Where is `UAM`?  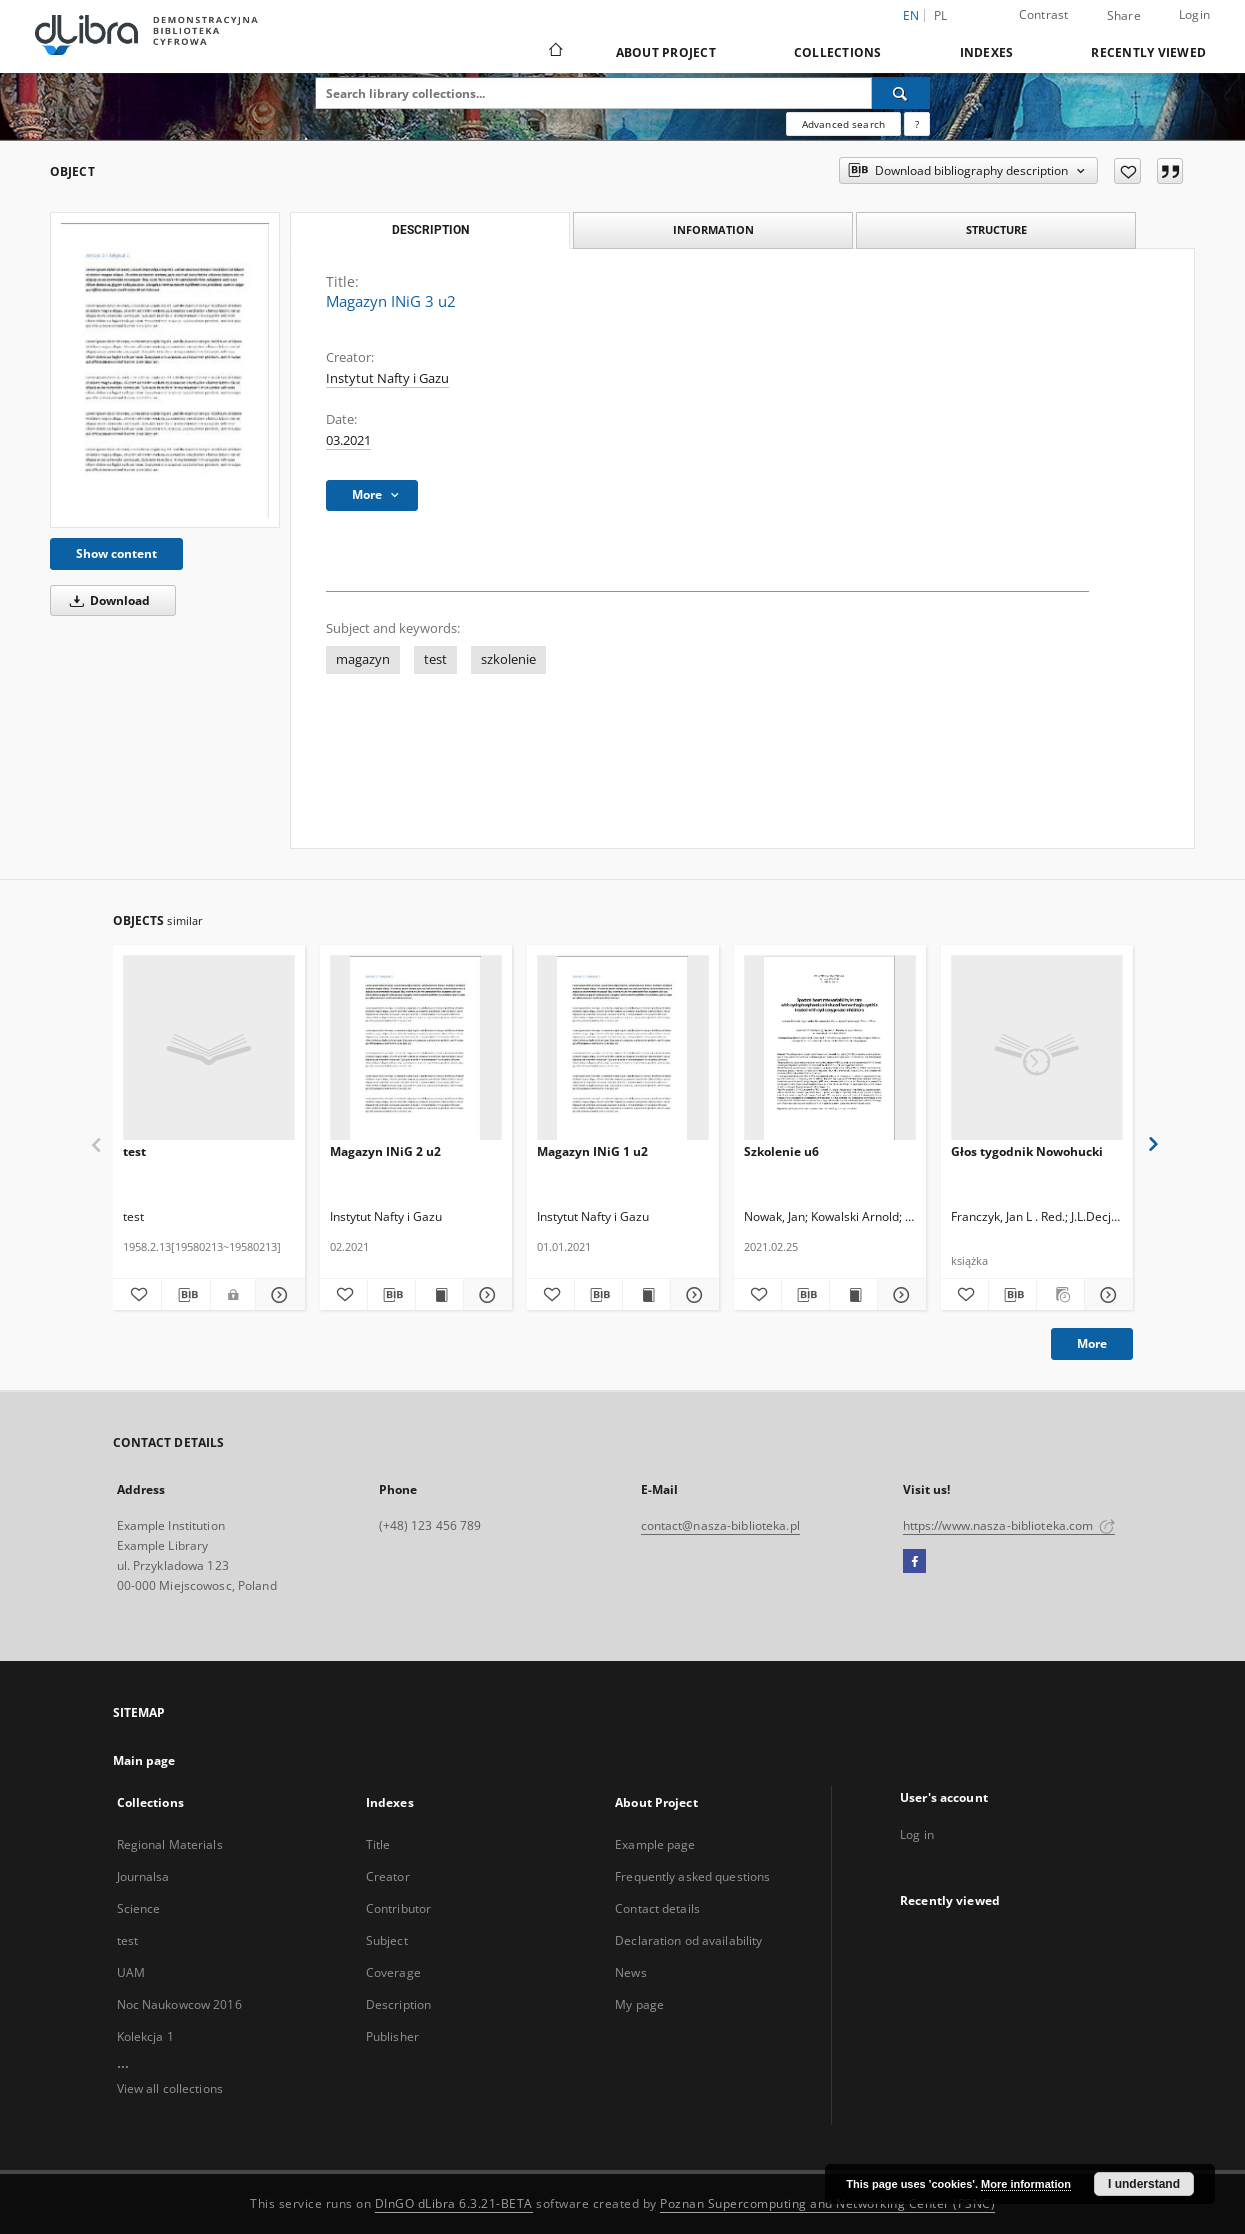
UAM is located at coordinates (131, 1972).